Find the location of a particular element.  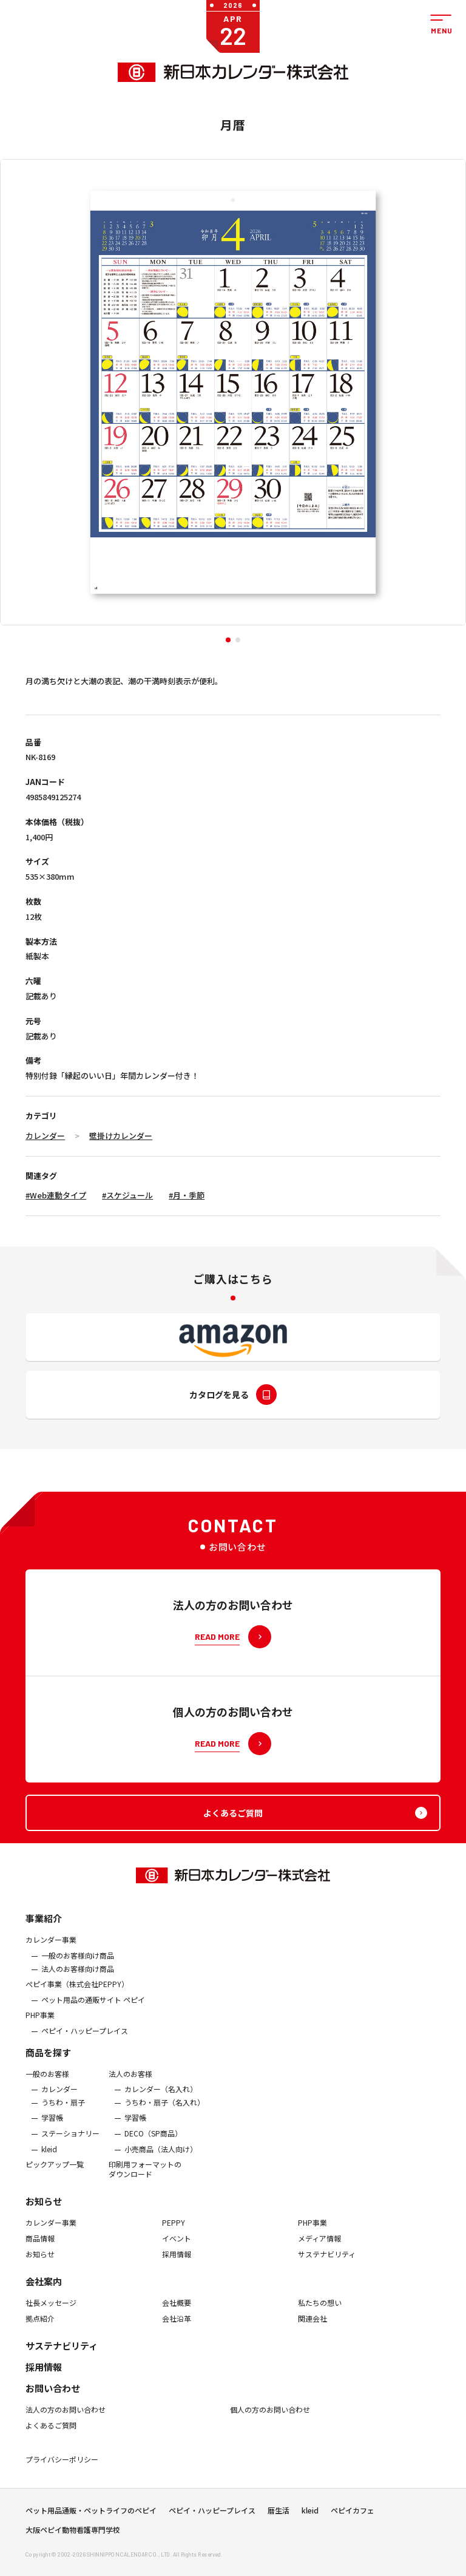

[button] is located at coordinates (228, 639).